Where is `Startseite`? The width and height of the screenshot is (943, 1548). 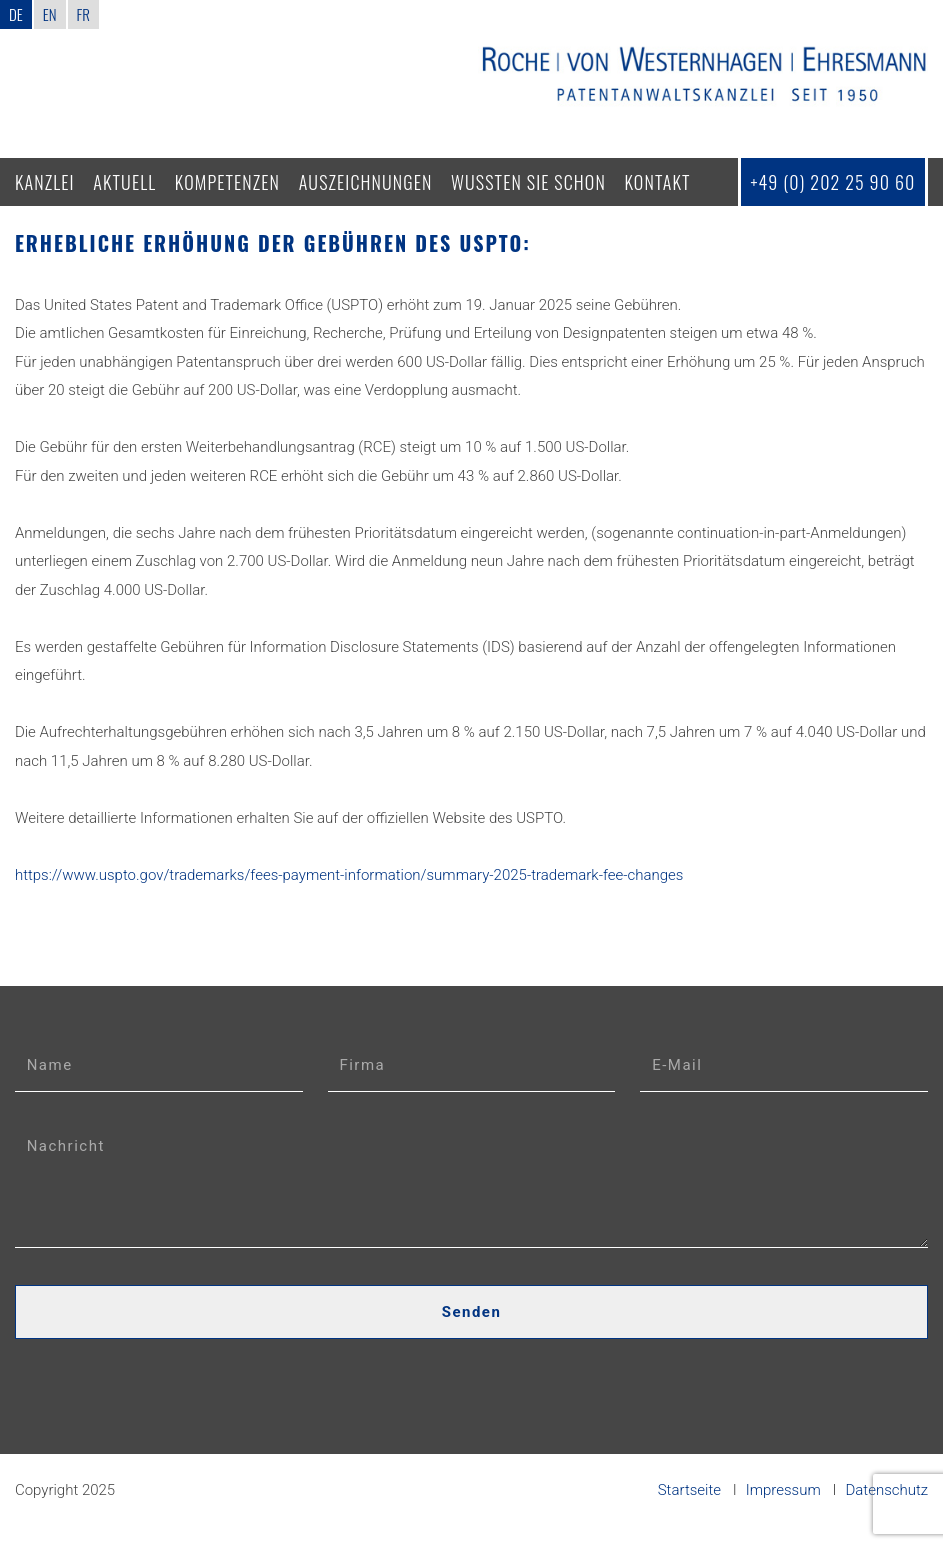 Startseite is located at coordinates (689, 1490).